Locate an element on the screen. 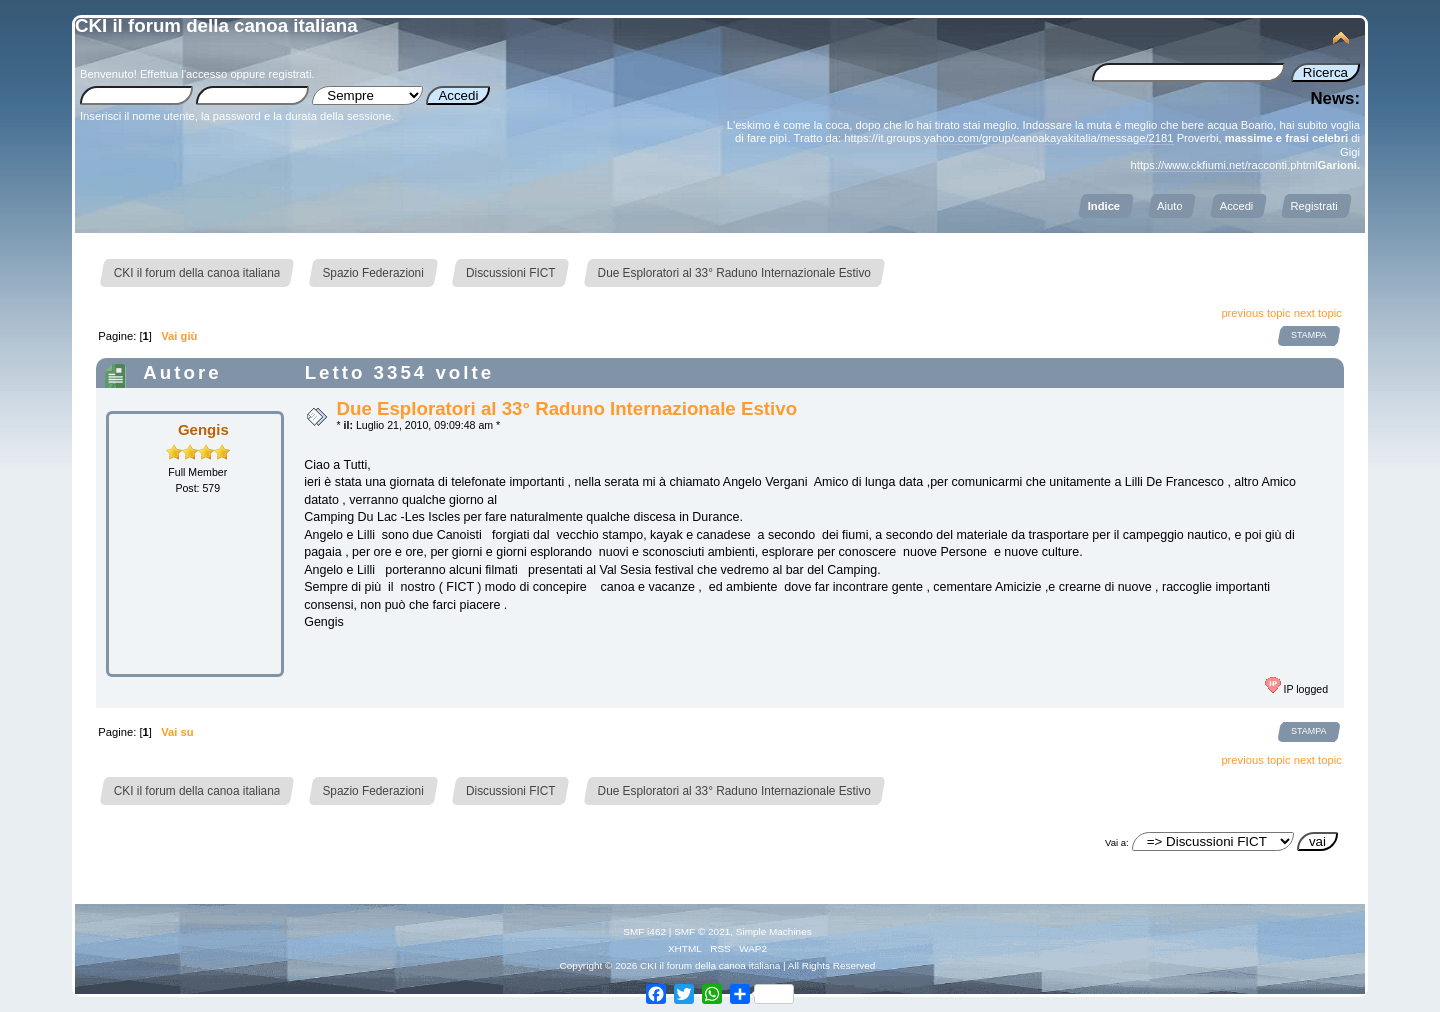  registrati is located at coordinates (289, 74).